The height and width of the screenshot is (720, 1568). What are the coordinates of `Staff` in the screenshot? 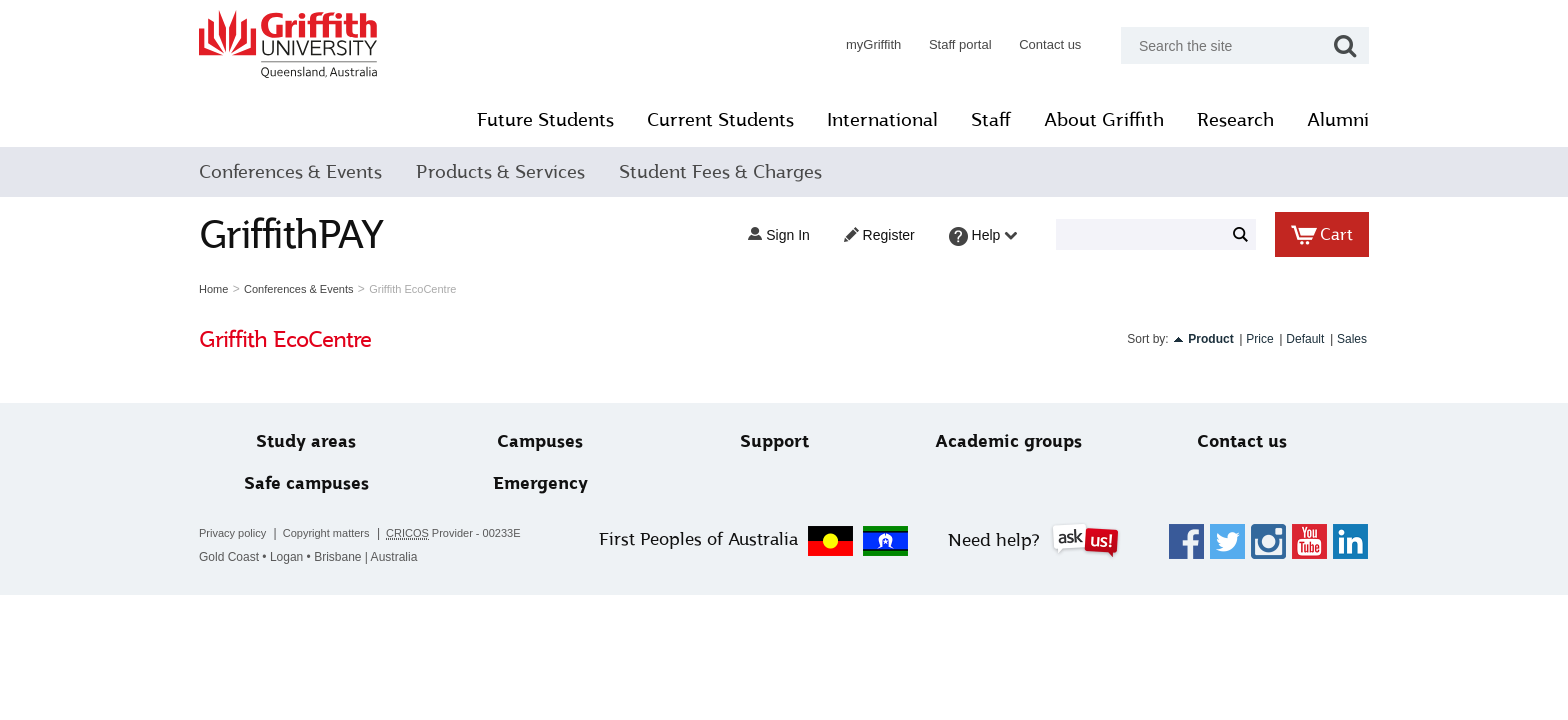 It's located at (991, 120).